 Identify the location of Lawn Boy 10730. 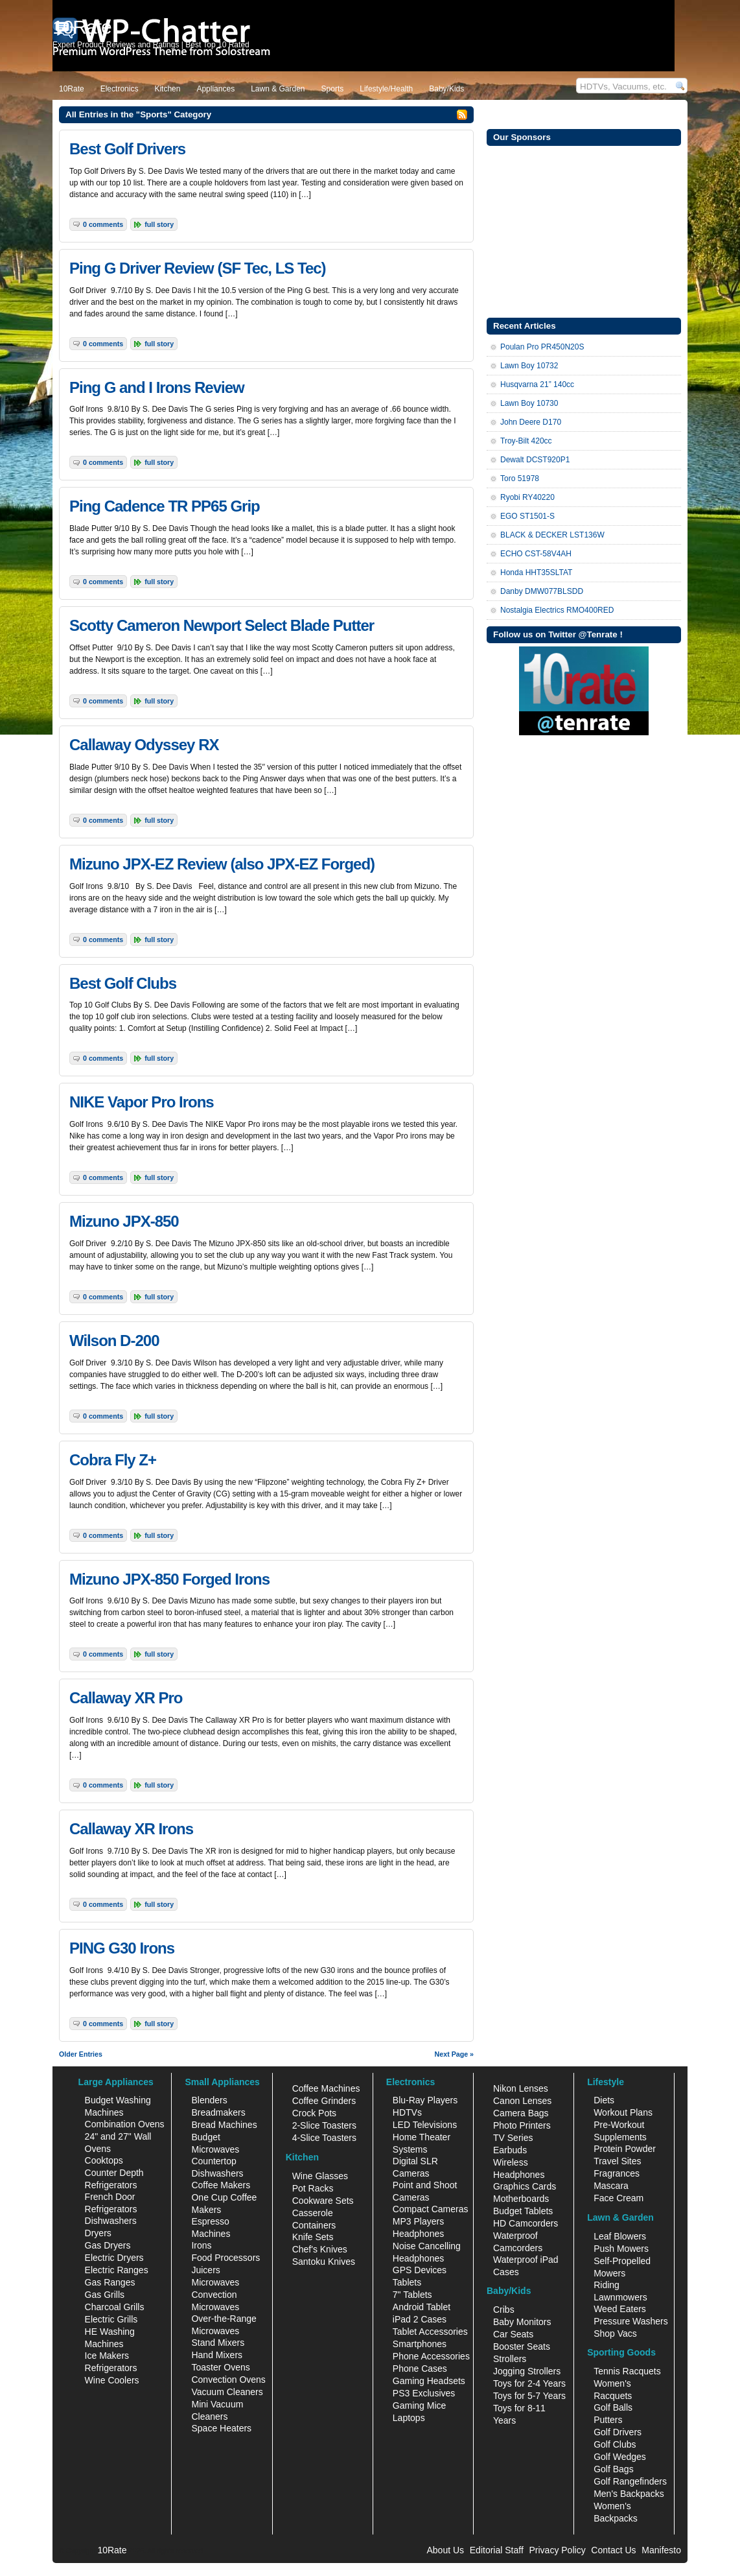
(529, 403).